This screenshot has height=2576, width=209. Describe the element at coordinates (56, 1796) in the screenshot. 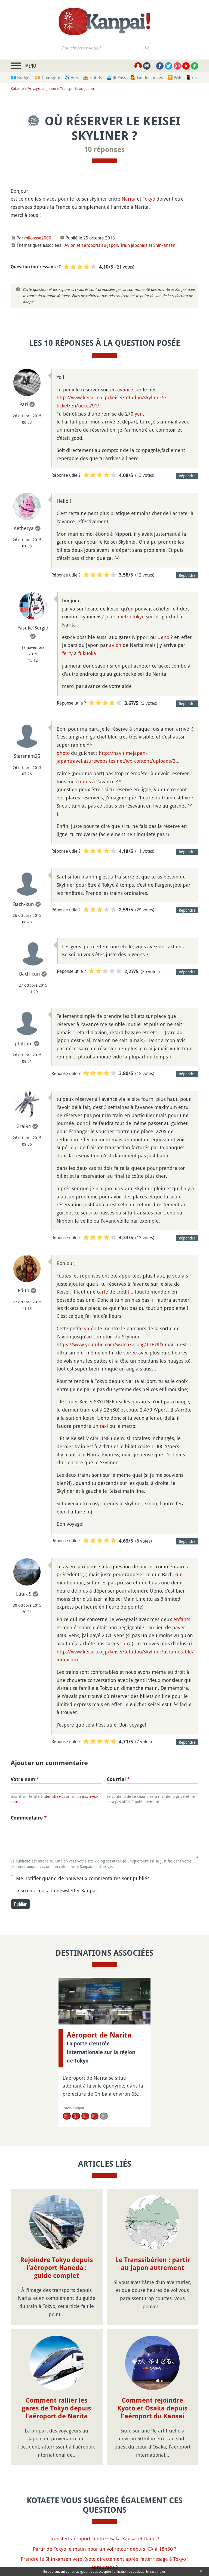

I see `Identifiez-vous` at that location.